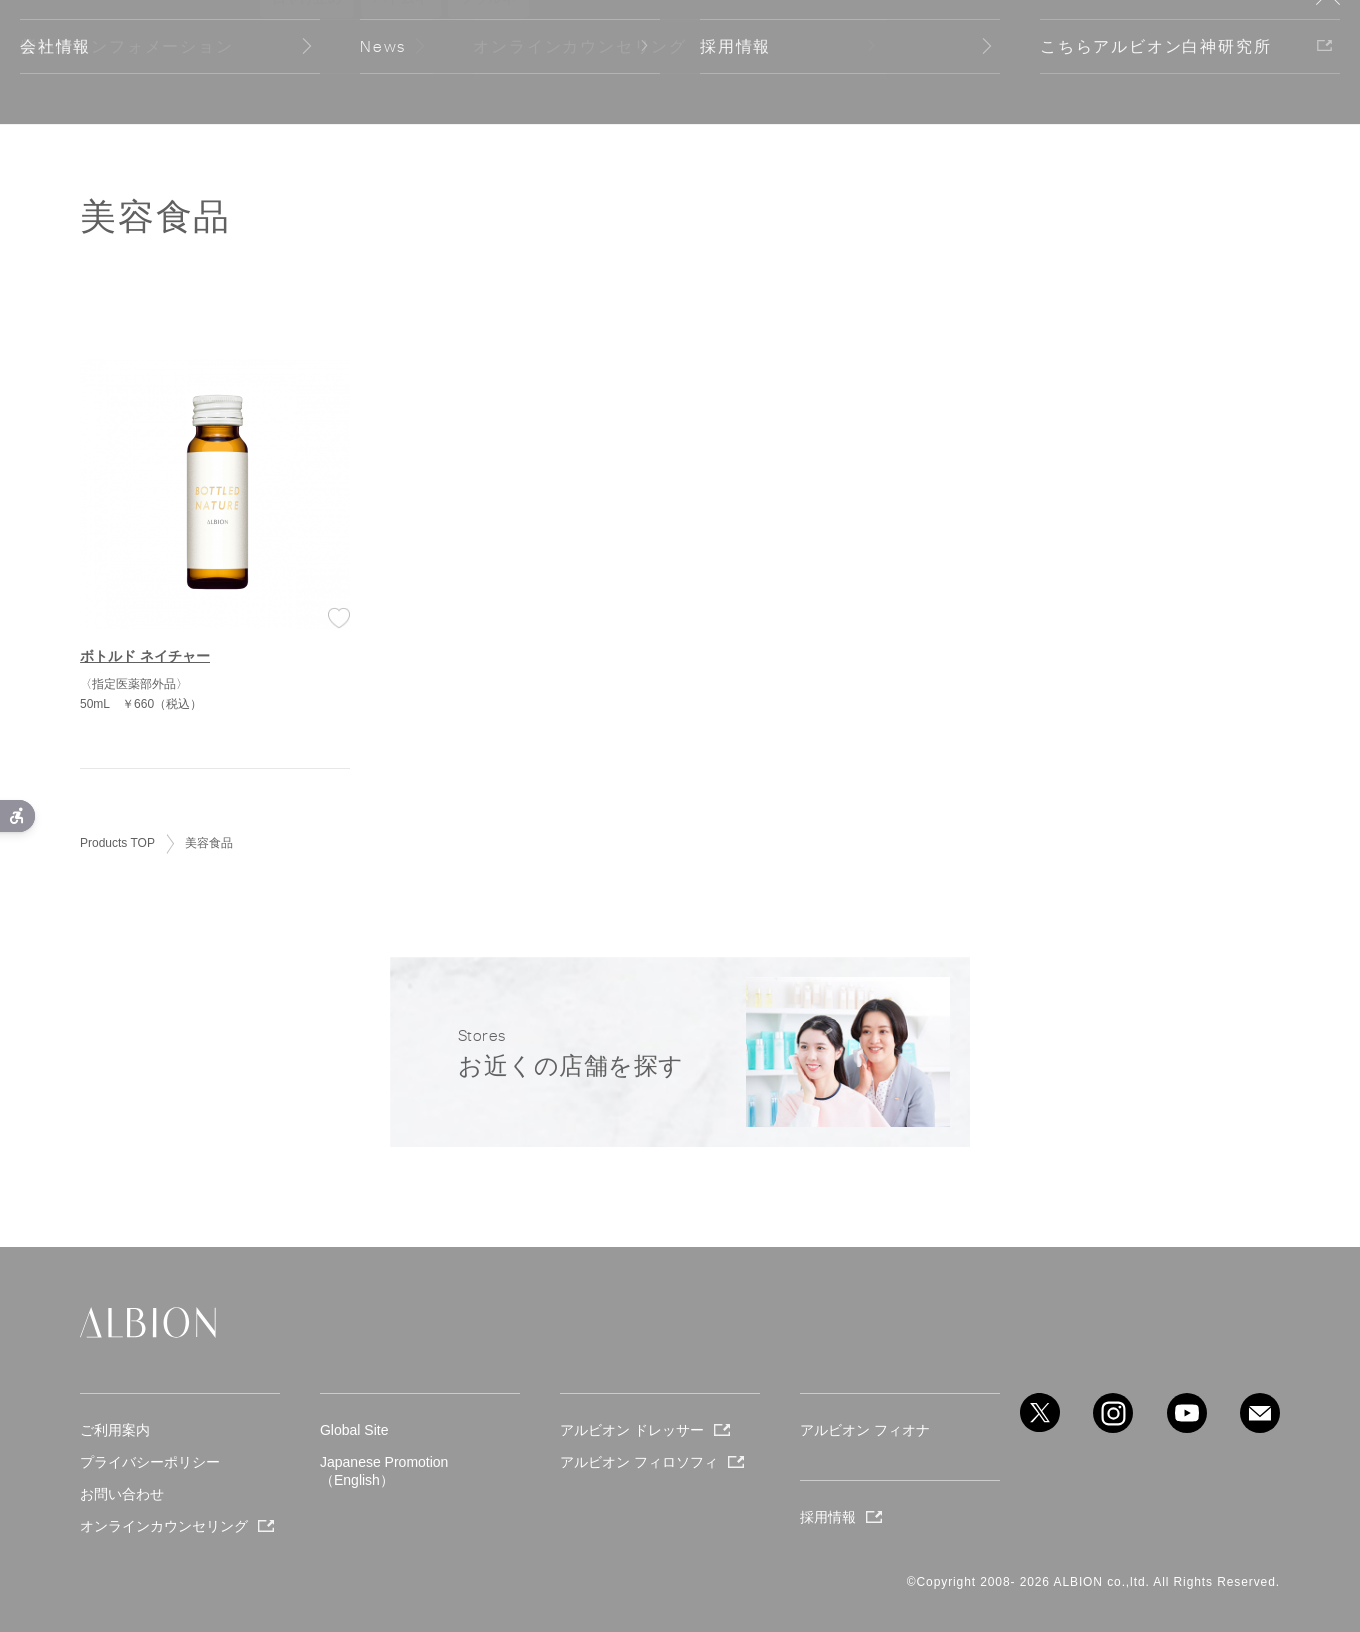  I want to click on Products, so click(214, 61).